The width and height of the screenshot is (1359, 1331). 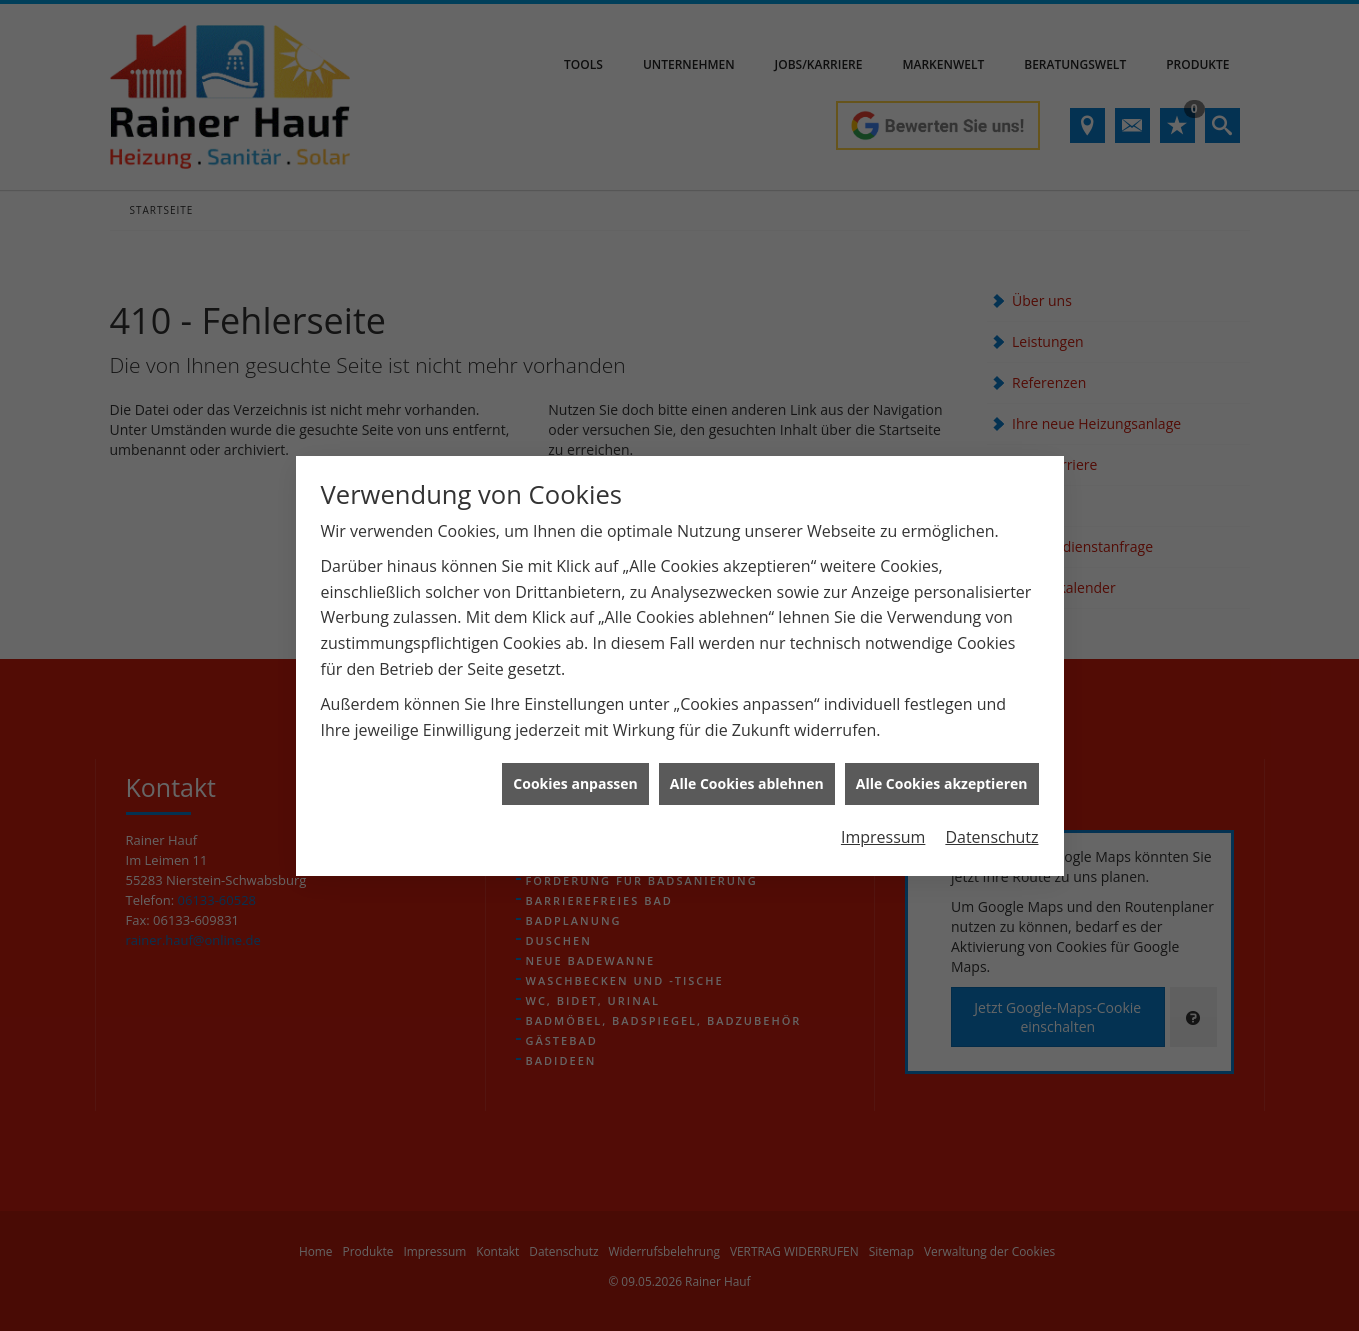 I want to click on Alle Cookies akzeptieren, so click(x=942, y=771).